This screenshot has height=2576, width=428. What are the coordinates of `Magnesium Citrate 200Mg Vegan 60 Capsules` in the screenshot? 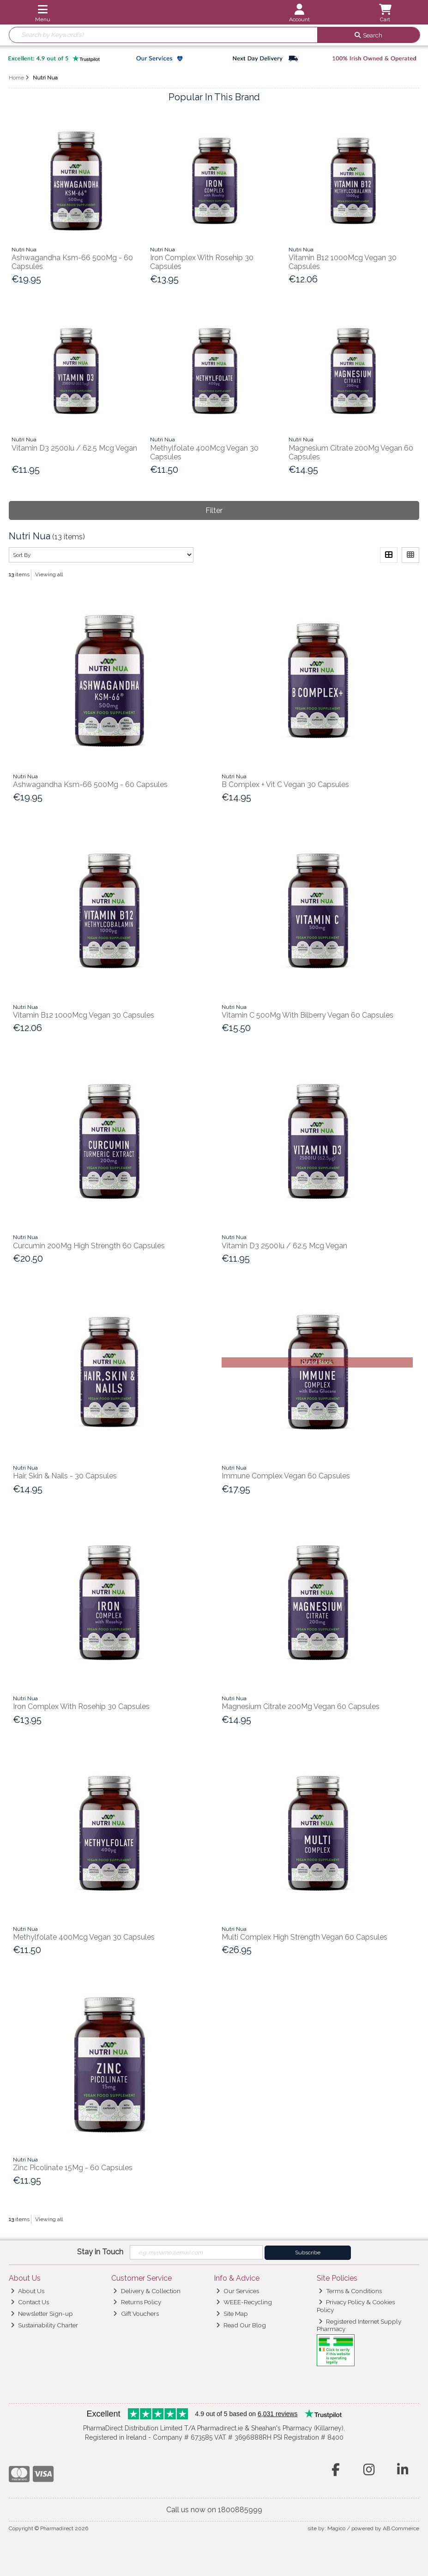 It's located at (301, 1706).